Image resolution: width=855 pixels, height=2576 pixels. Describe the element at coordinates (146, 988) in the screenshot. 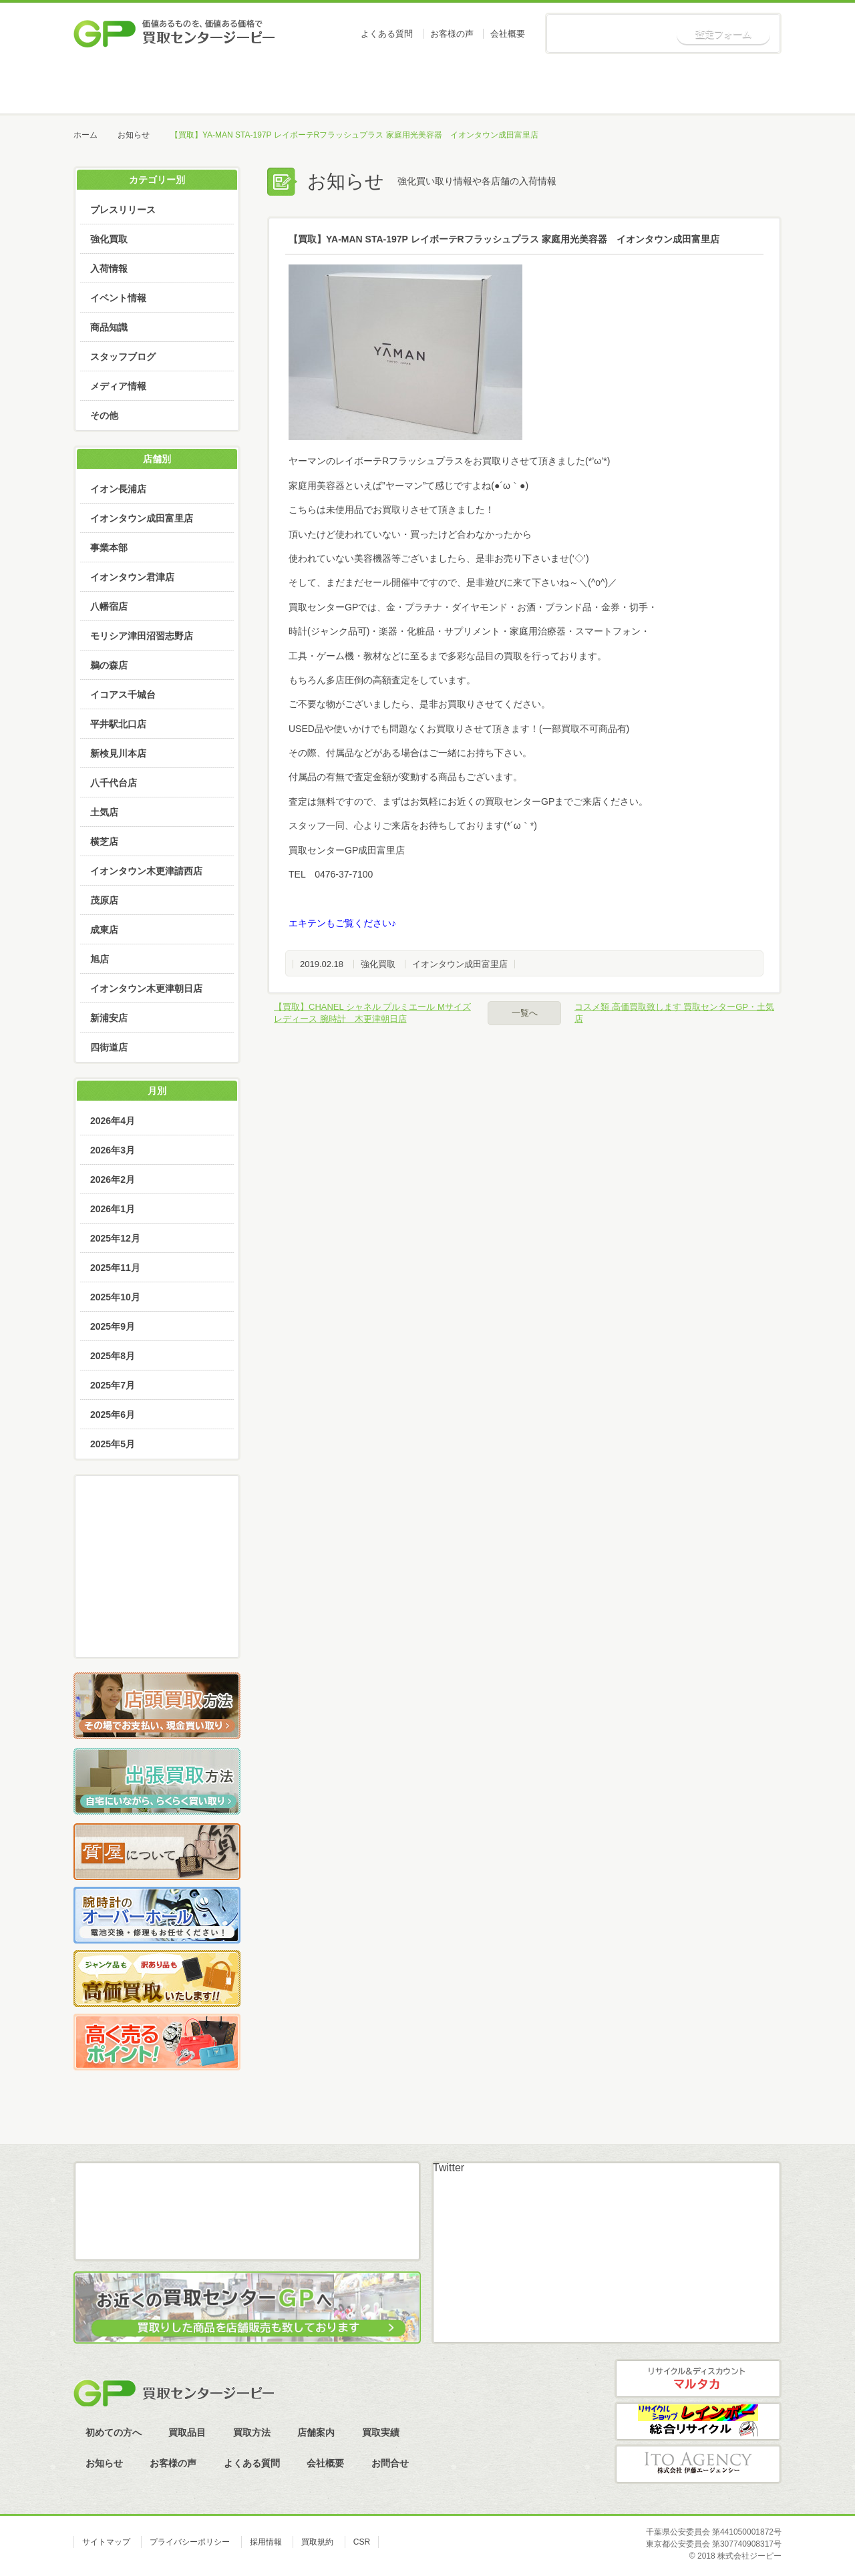

I see `イオンタウン木更津朝日店` at that location.